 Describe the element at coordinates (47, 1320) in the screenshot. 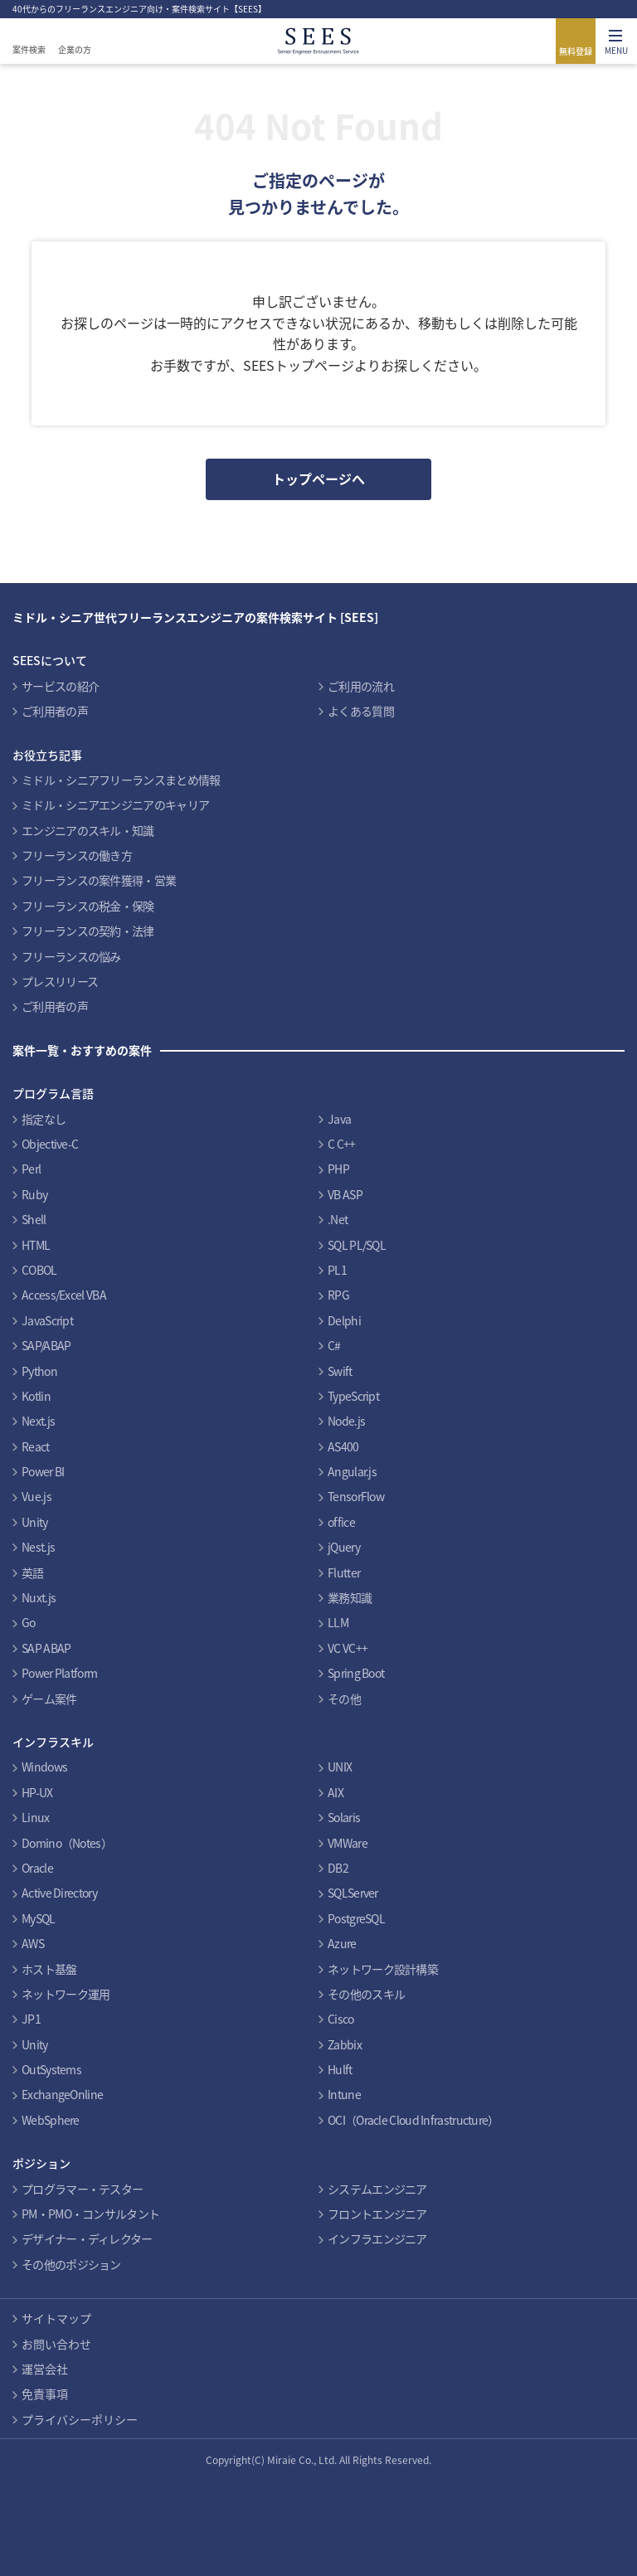

I see `JavaScript` at that location.